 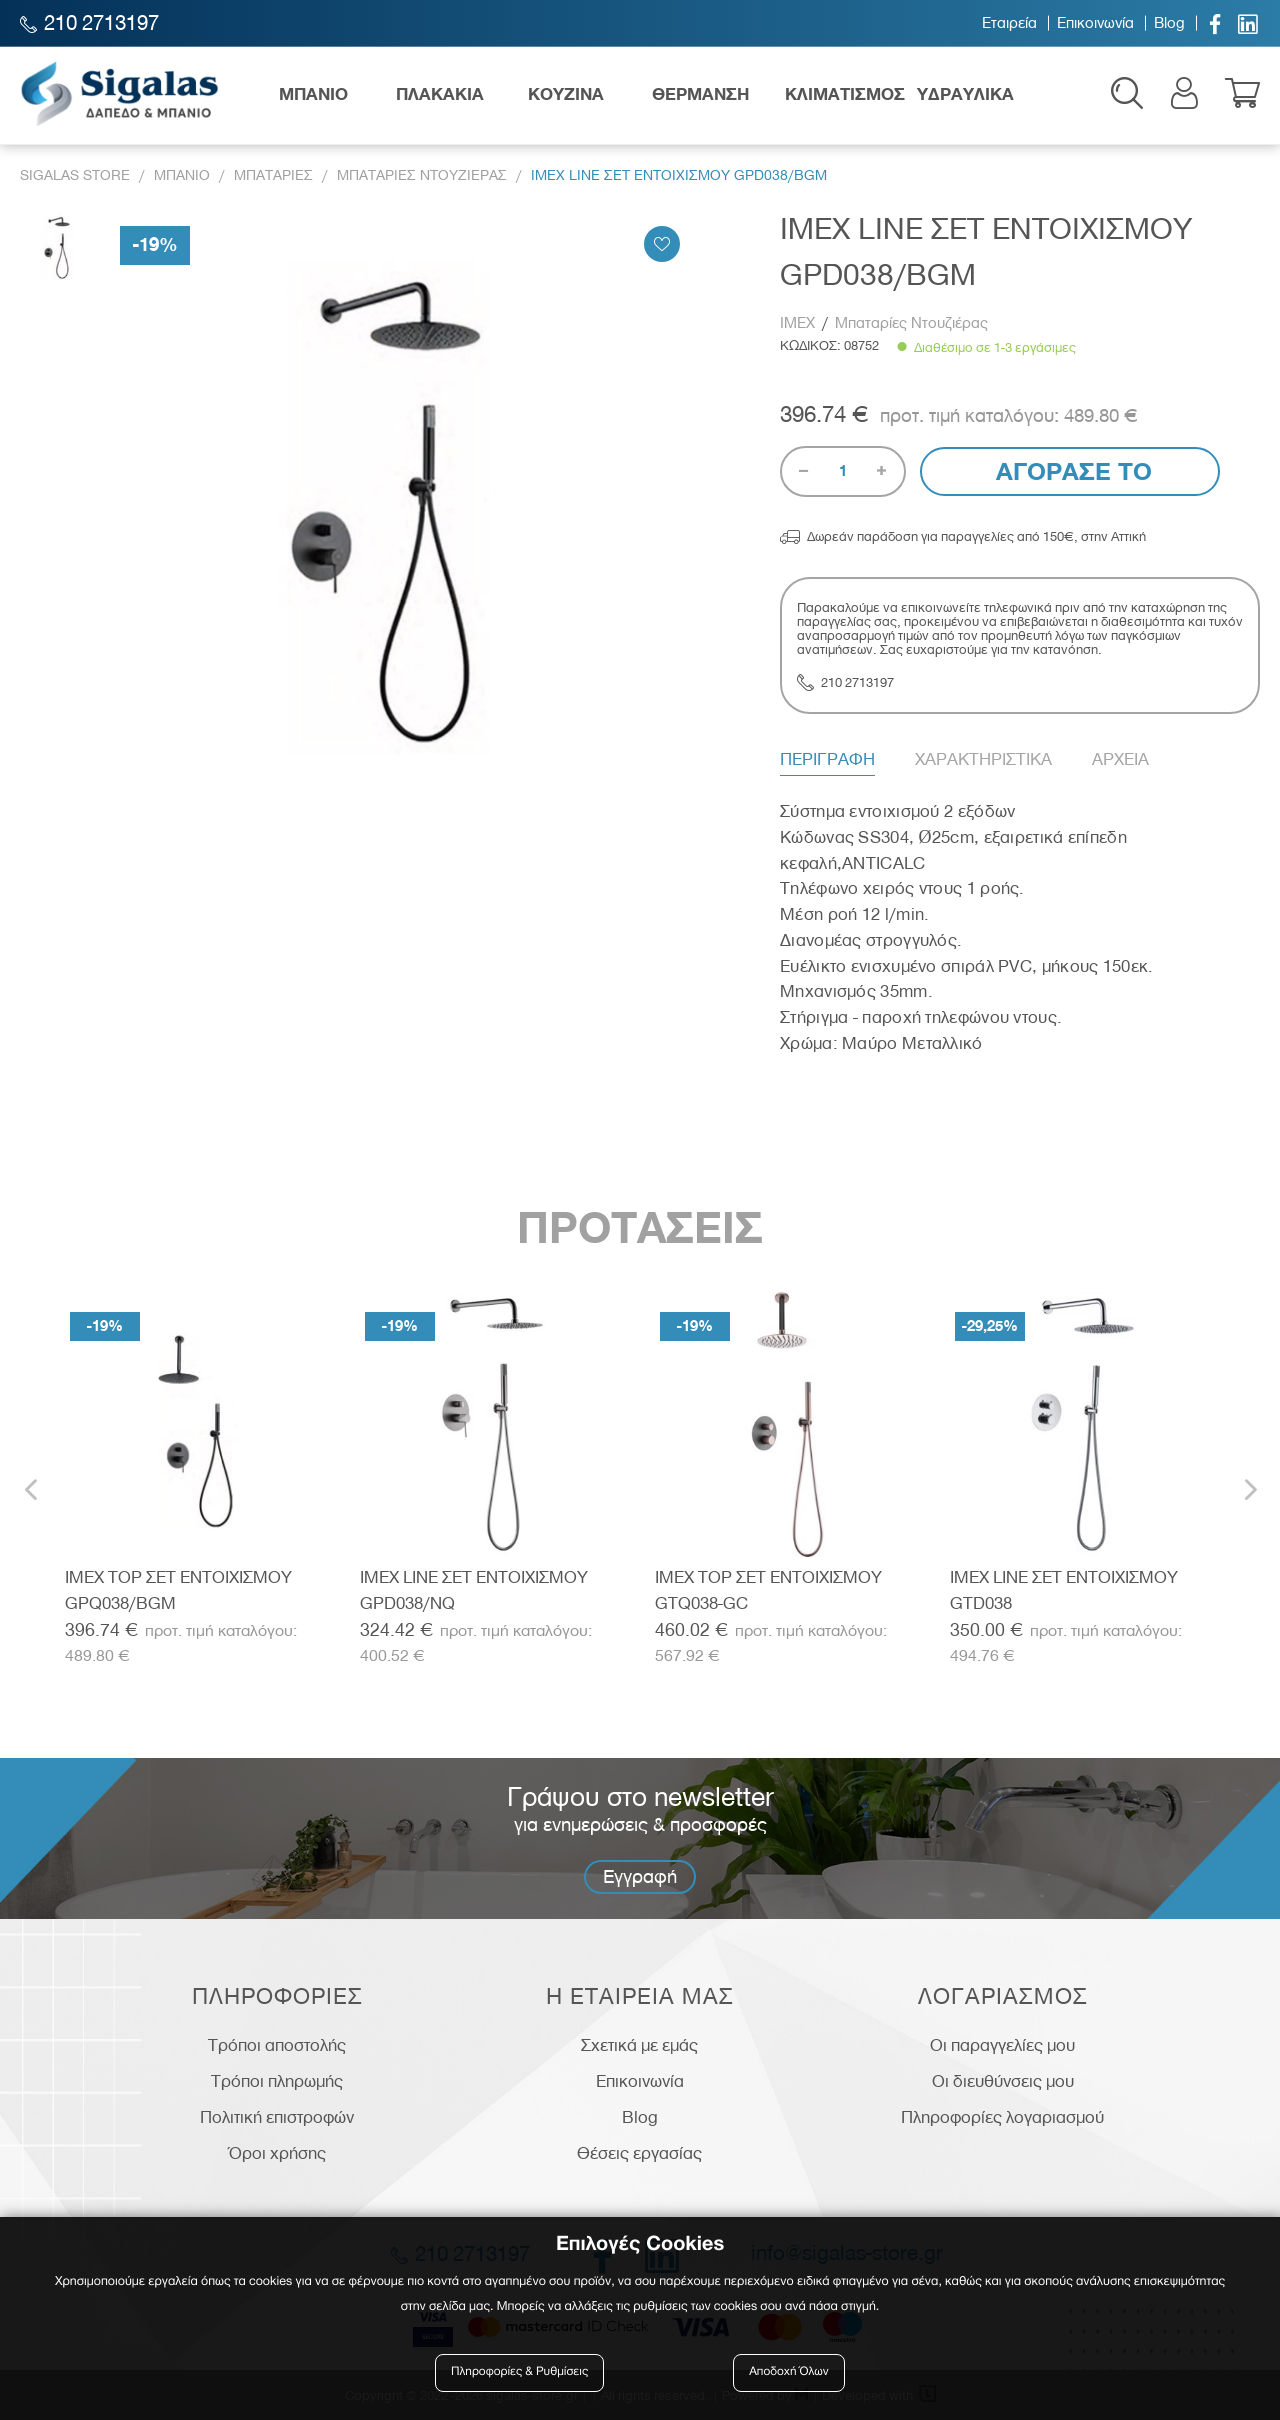 What do you see at coordinates (1169, 23) in the screenshot?
I see `Blog` at bounding box center [1169, 23].